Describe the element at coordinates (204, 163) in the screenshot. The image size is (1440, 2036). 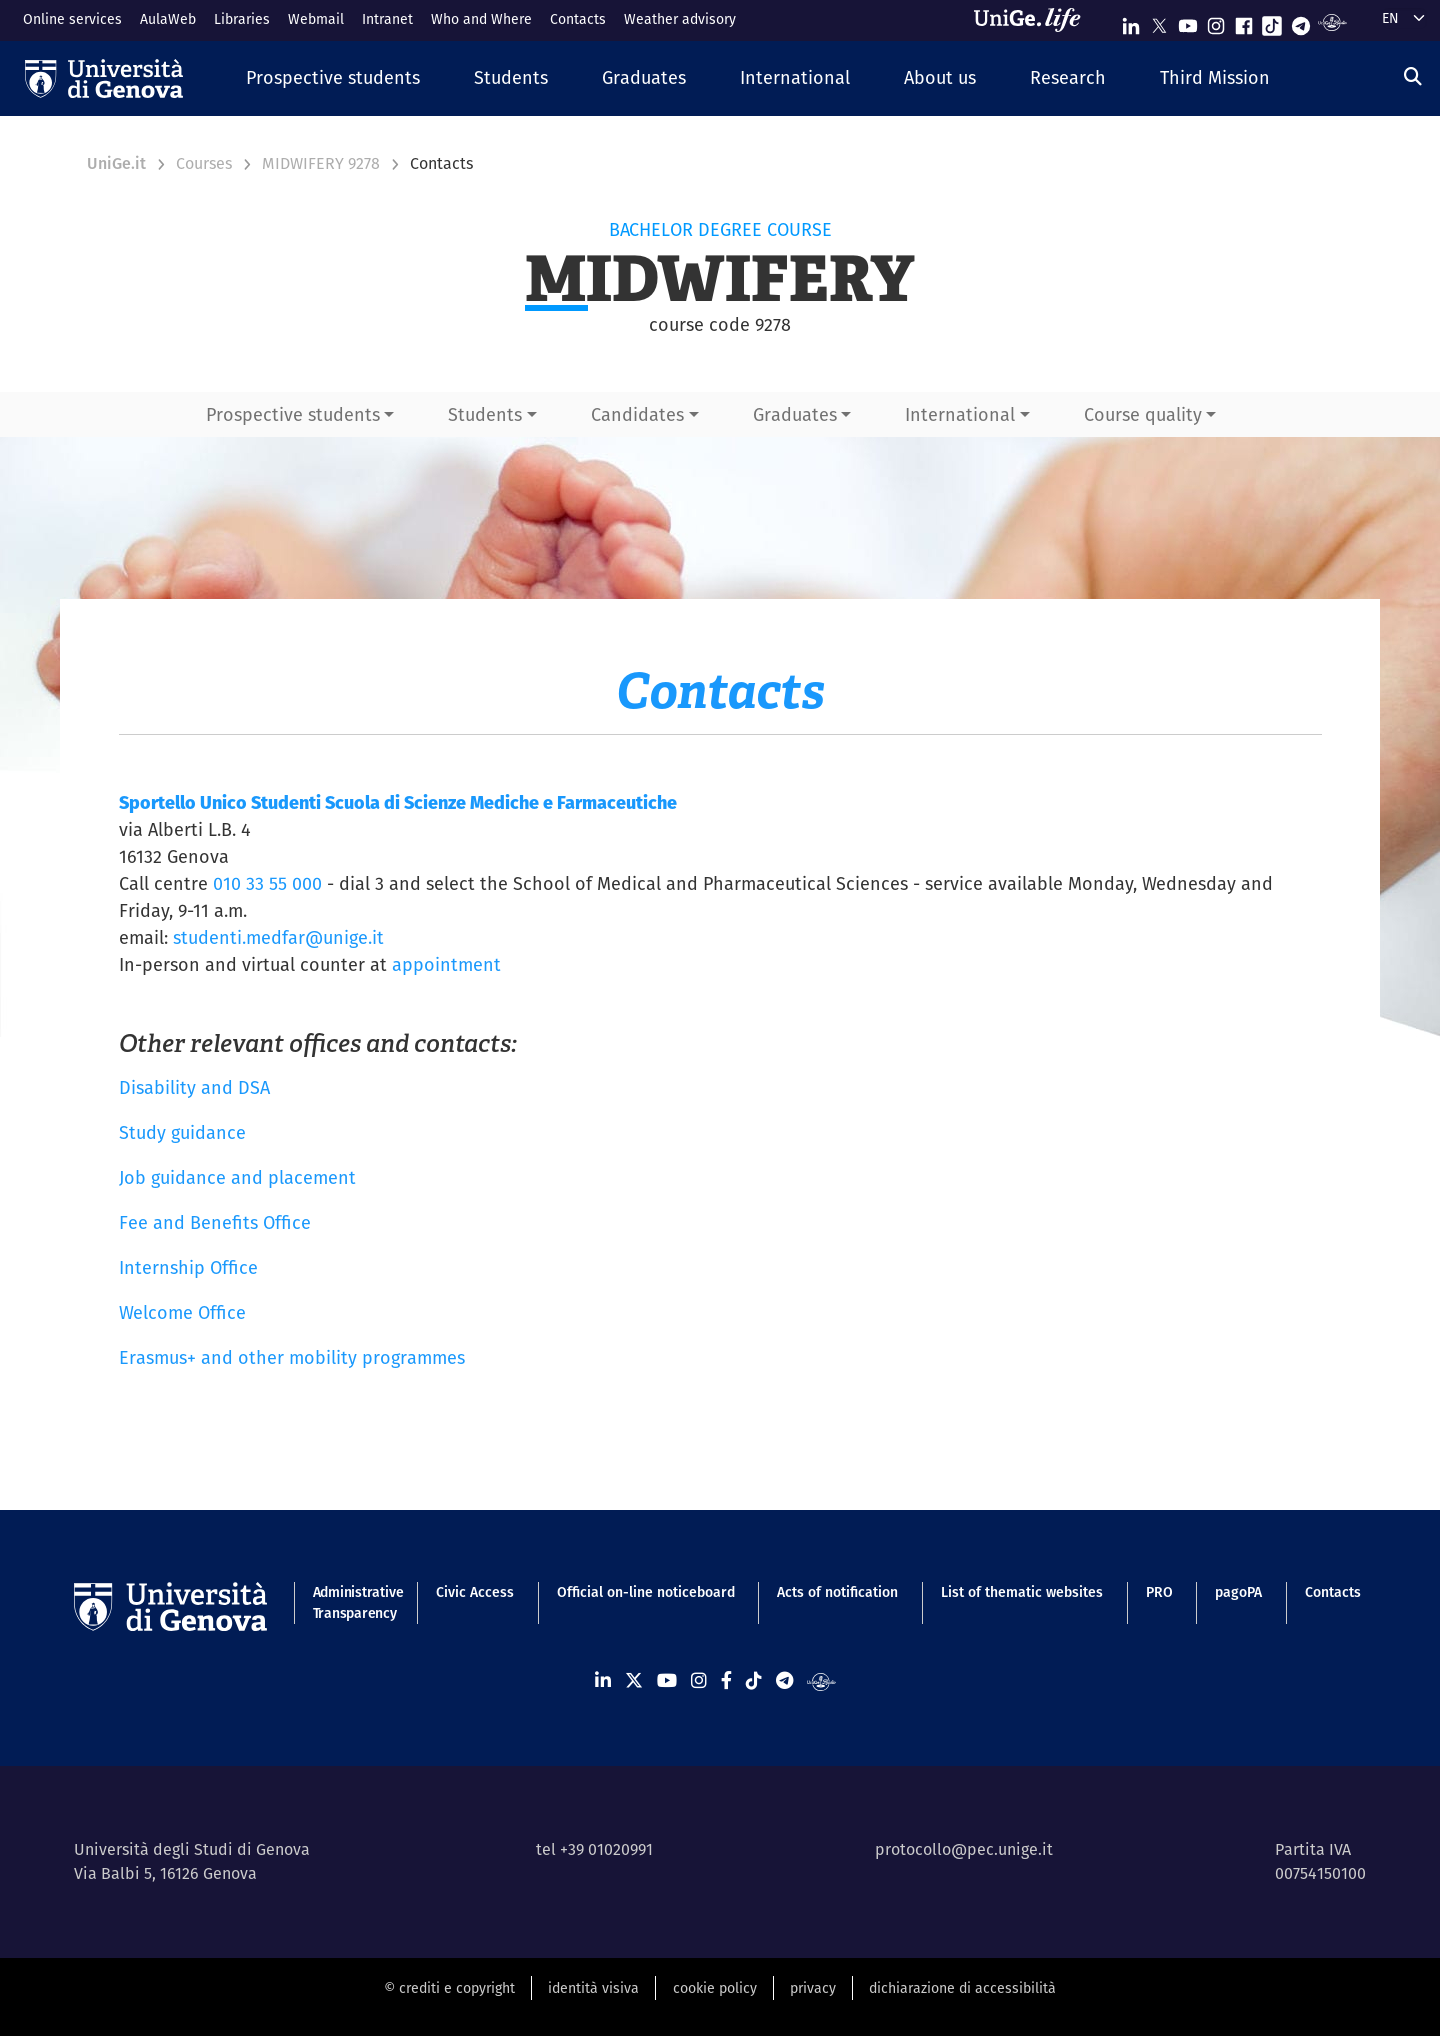
I see `Courses` at that location.